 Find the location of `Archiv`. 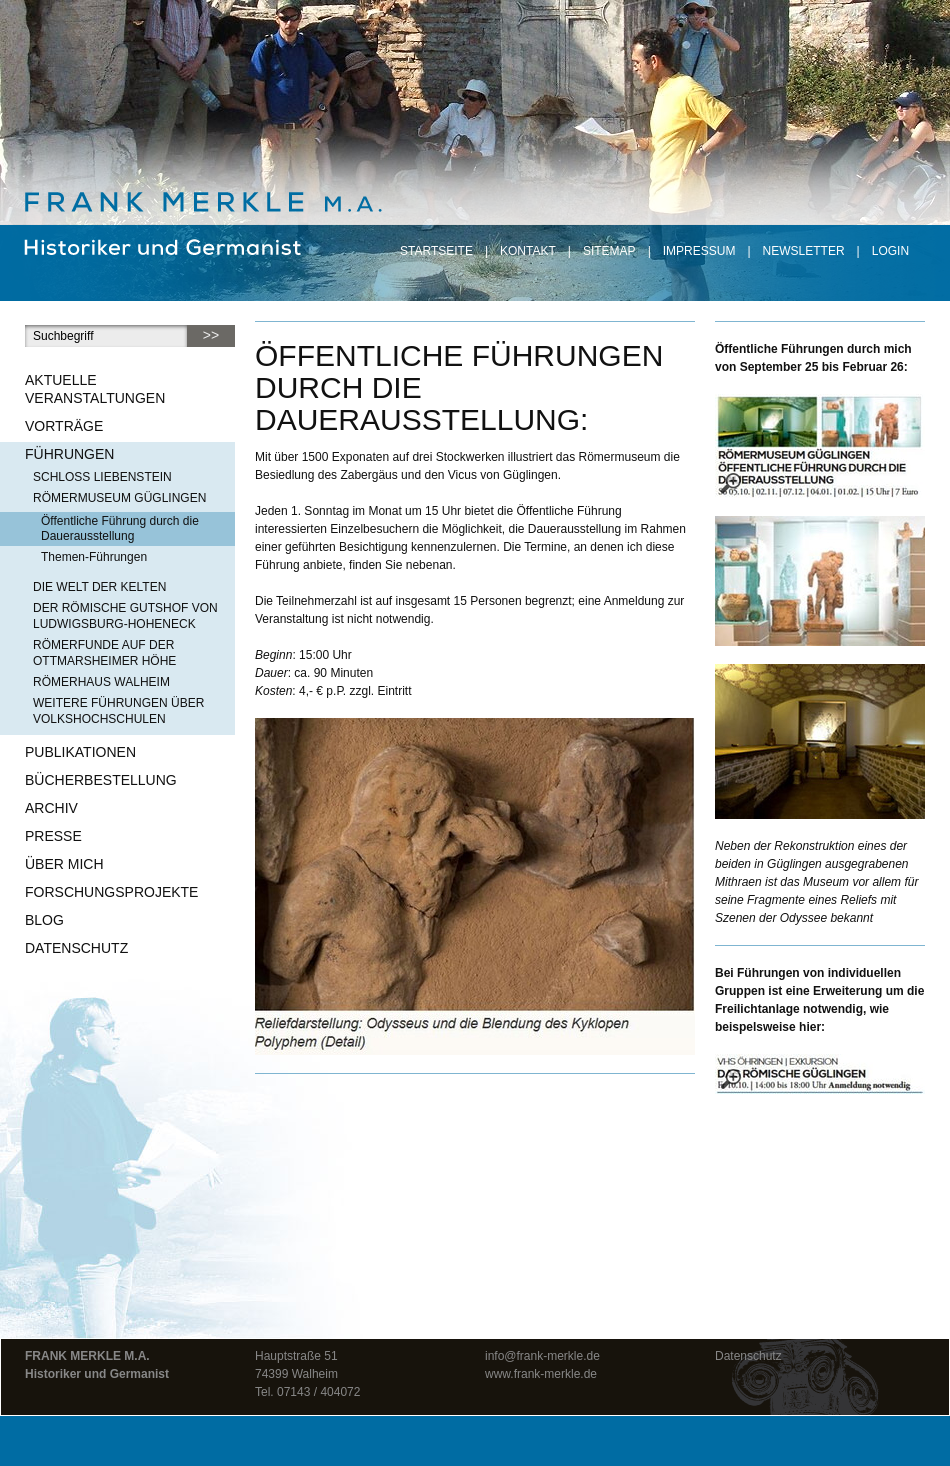

Archiv is located at coordinates (51, 808).